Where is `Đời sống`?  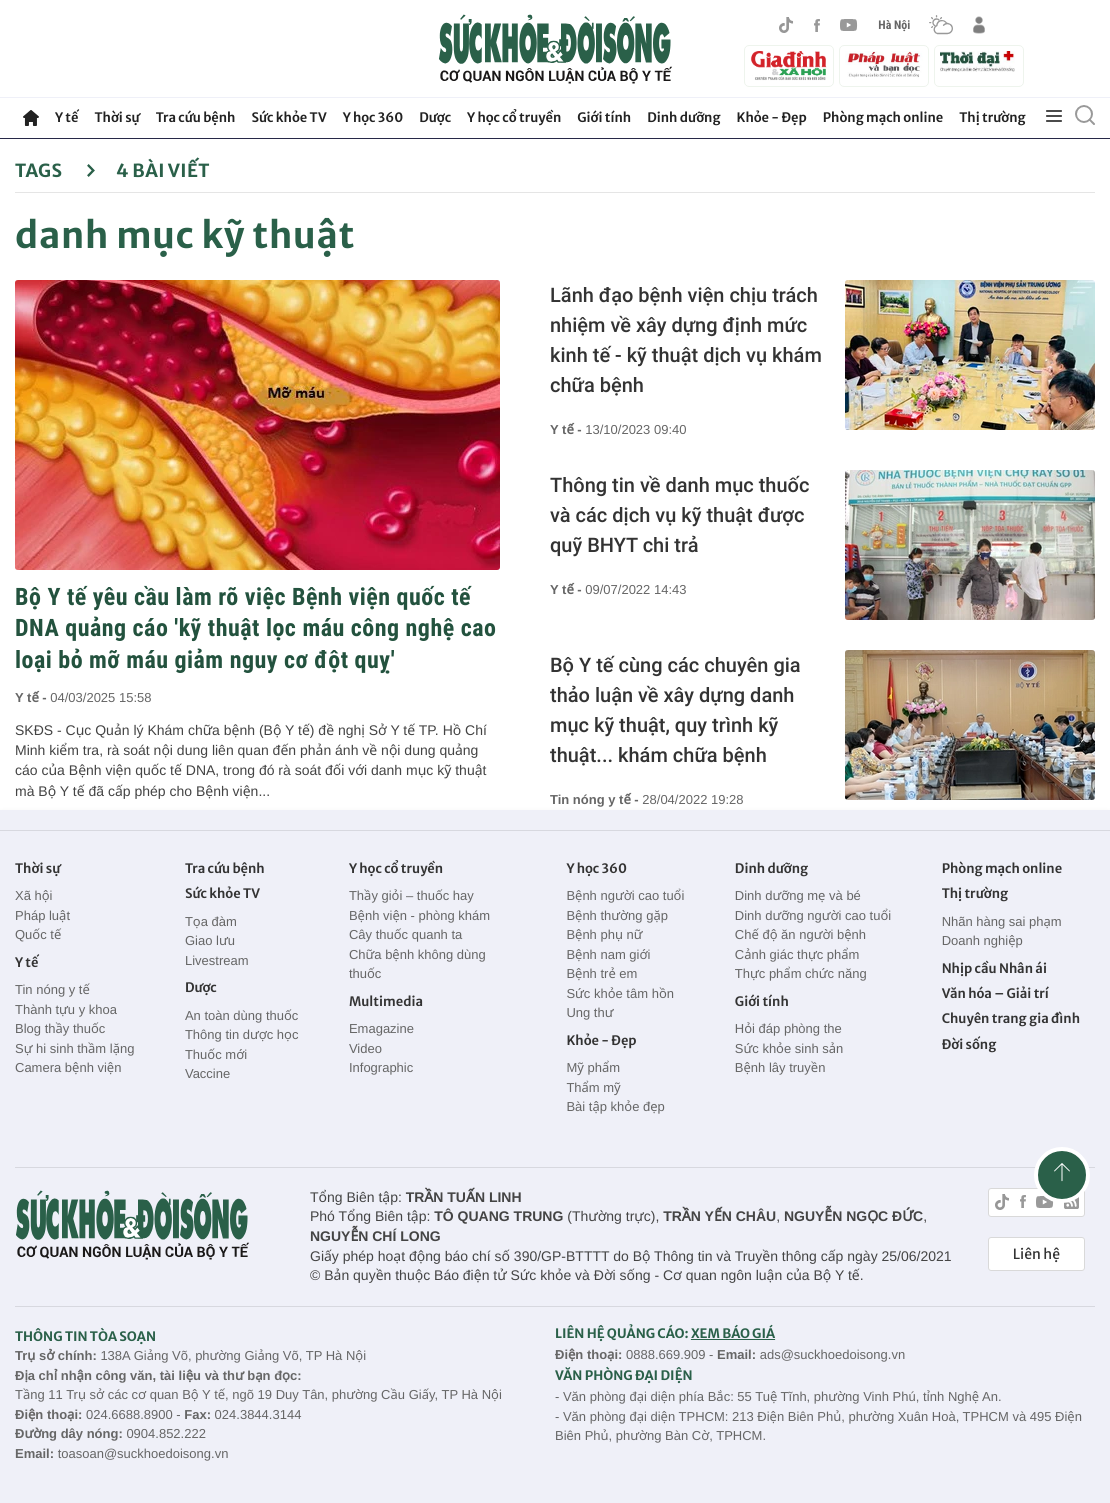 Đời sống is located at coordinates (969, 1044).